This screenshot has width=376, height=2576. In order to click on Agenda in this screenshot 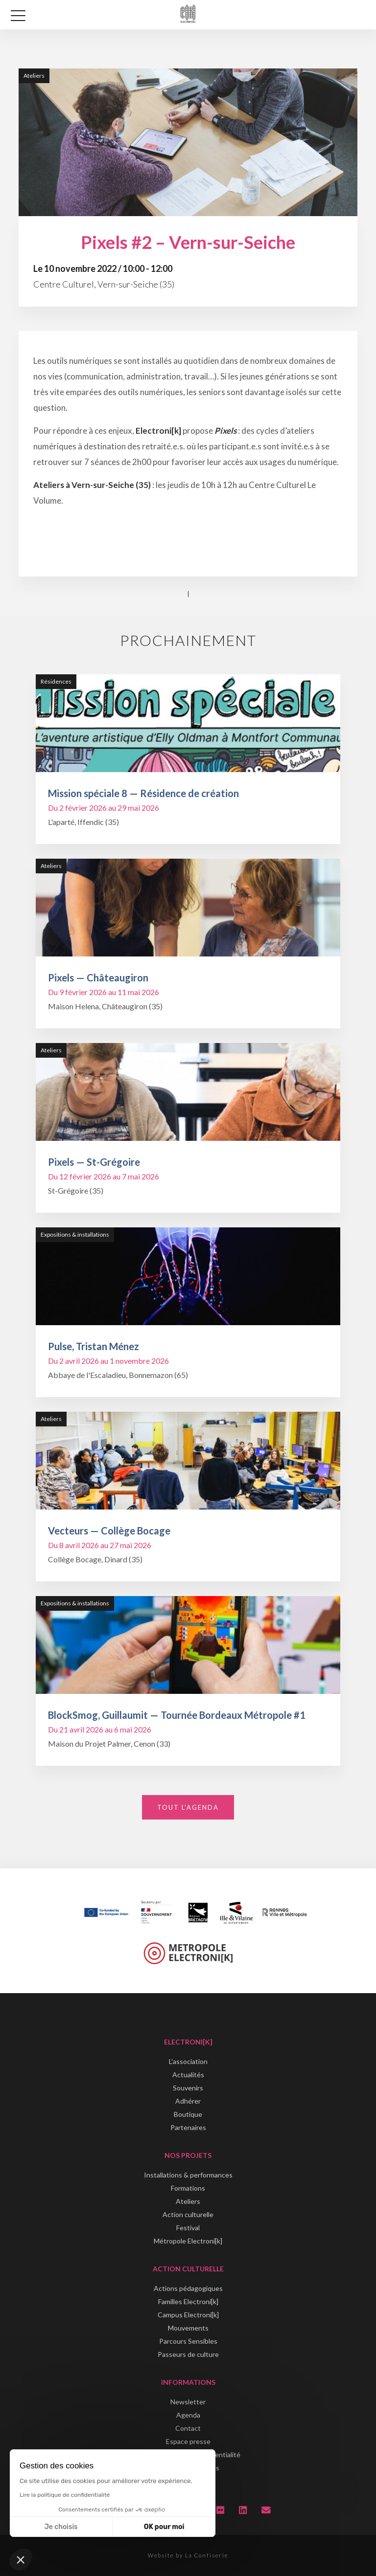, I will do `click(188, 2415)`.